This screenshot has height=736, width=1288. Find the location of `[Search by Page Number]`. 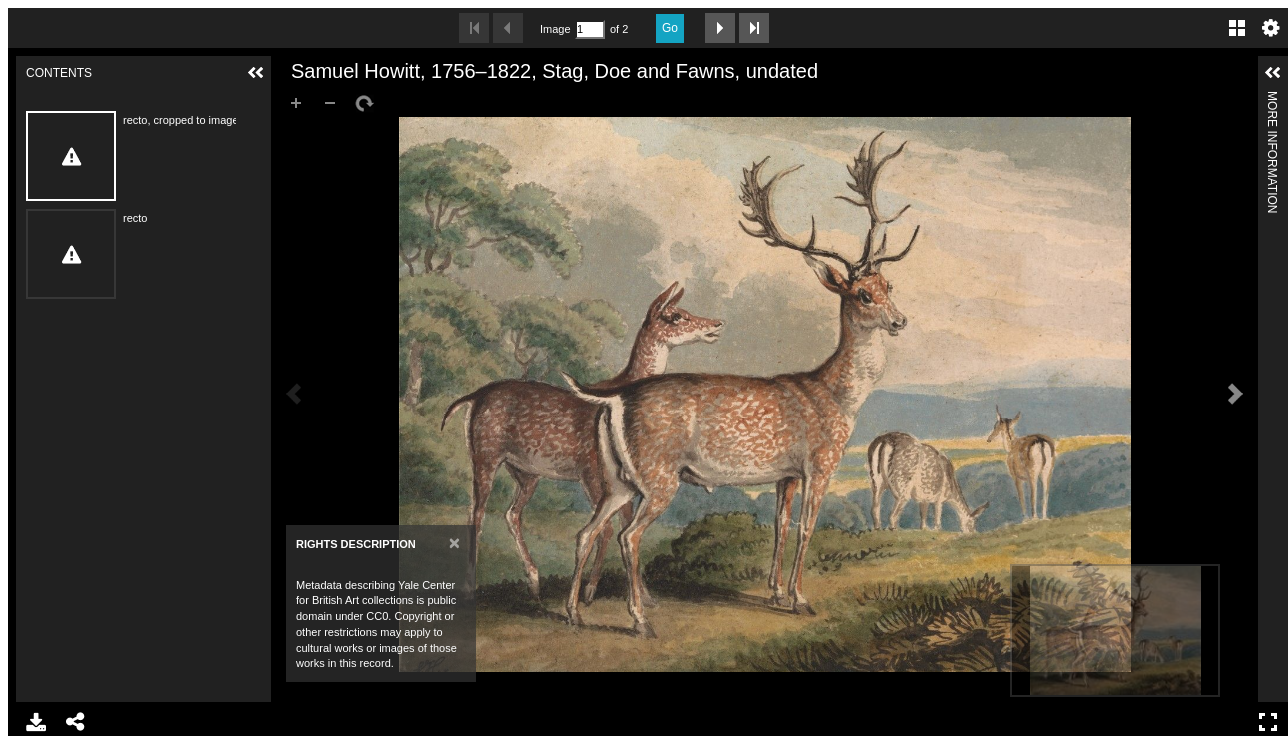

[Search by Page Number] is located at coordinates (590, 29).